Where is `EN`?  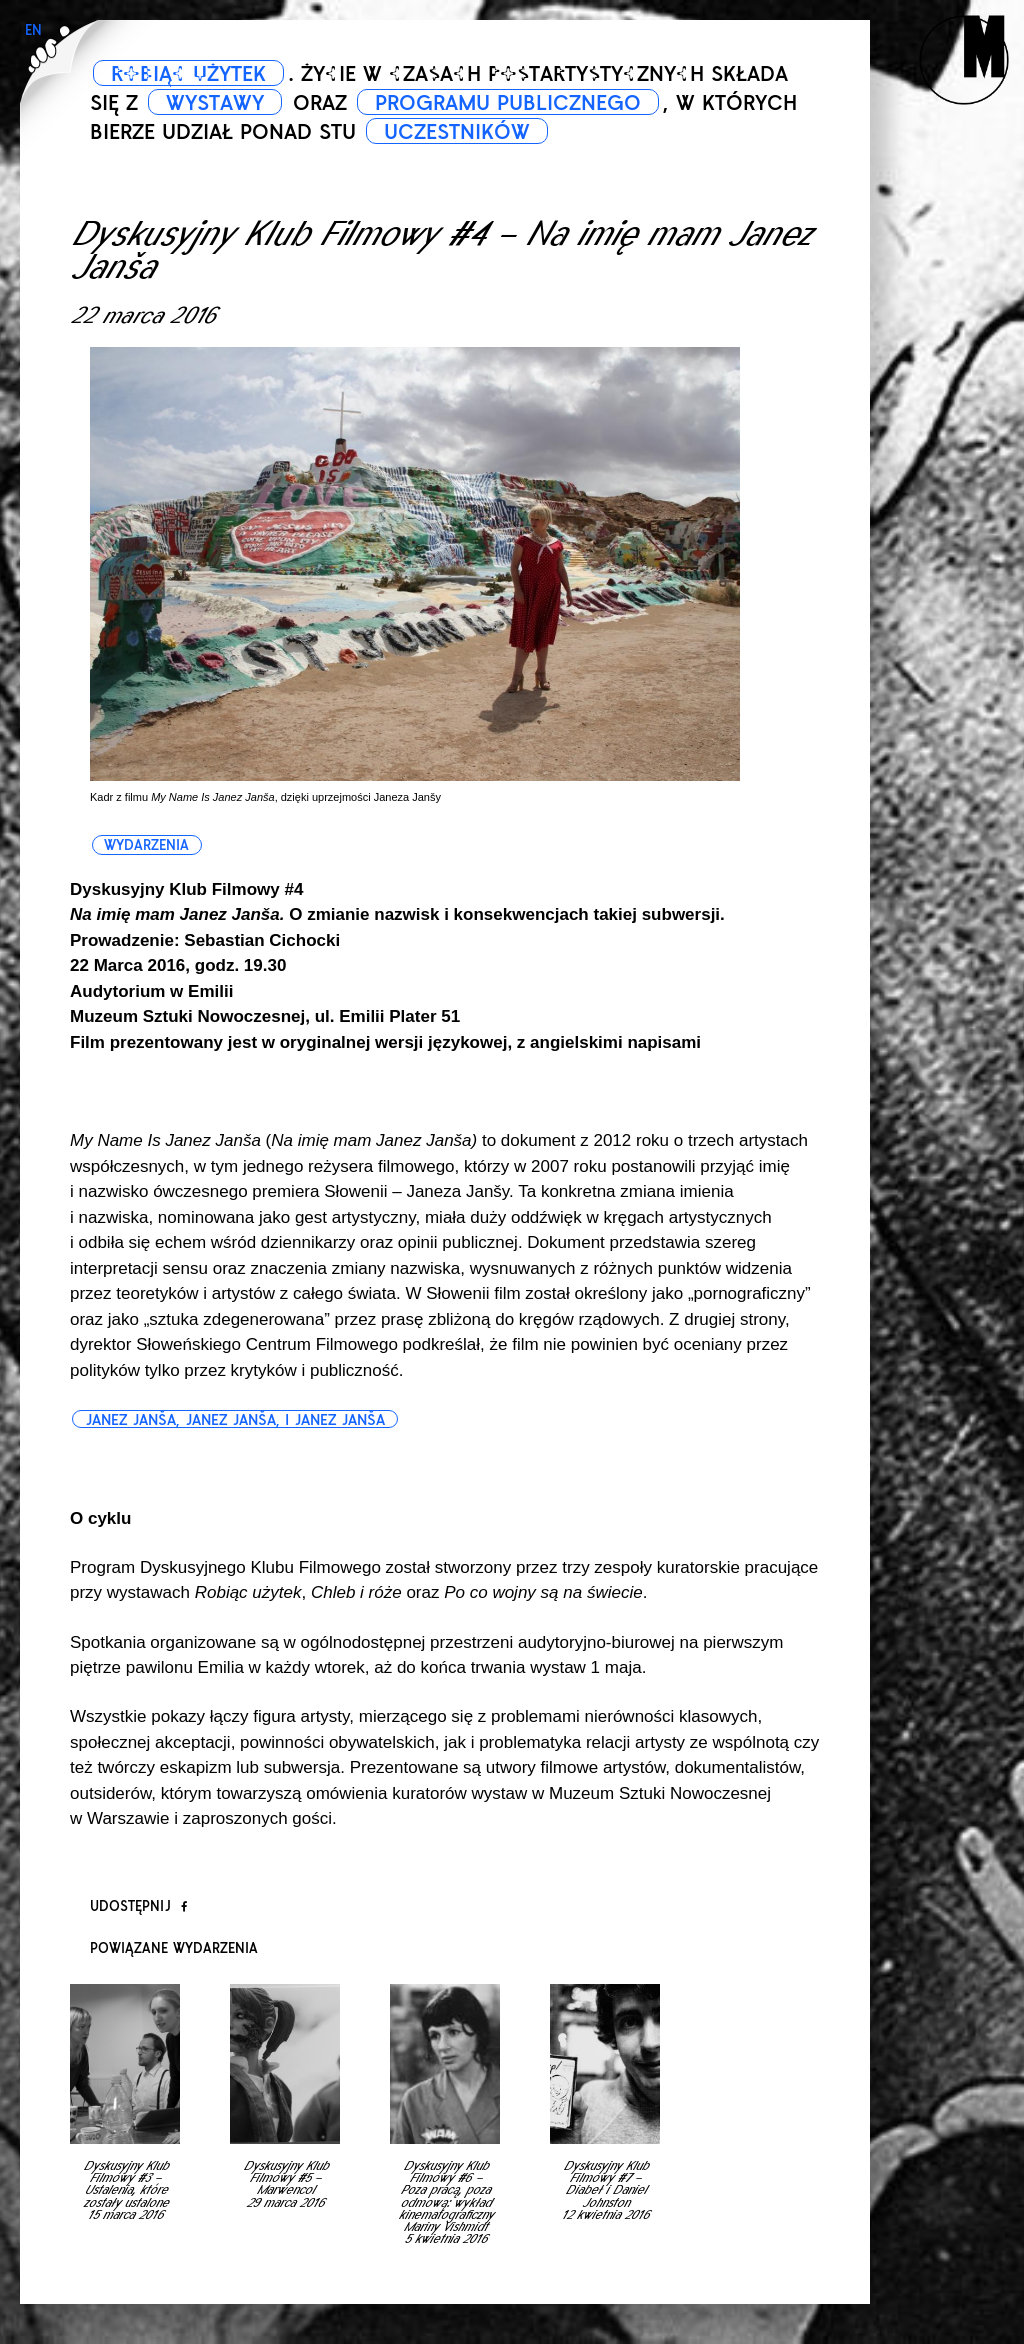
EN is located at coordinates (33, 30).